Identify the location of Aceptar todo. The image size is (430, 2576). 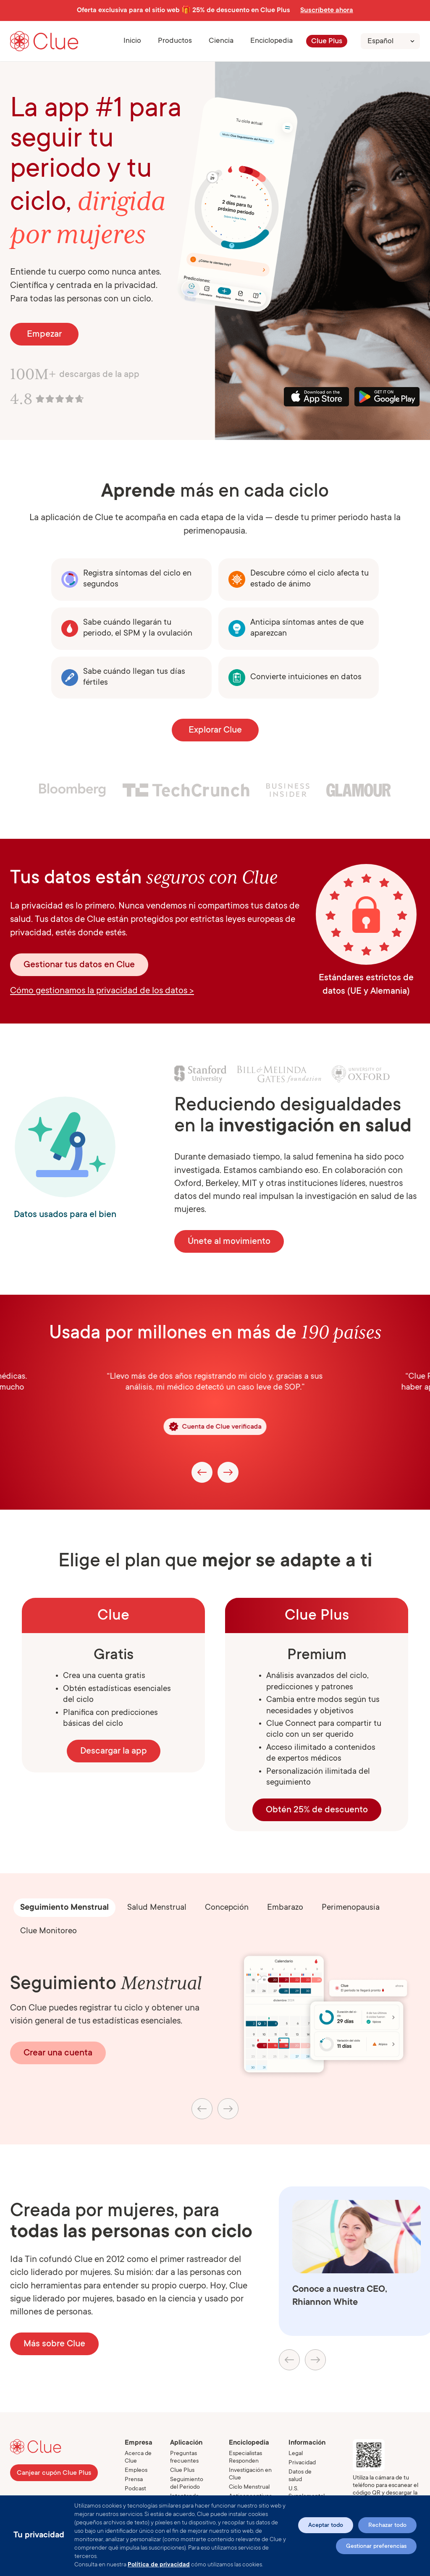
(325, 2525).